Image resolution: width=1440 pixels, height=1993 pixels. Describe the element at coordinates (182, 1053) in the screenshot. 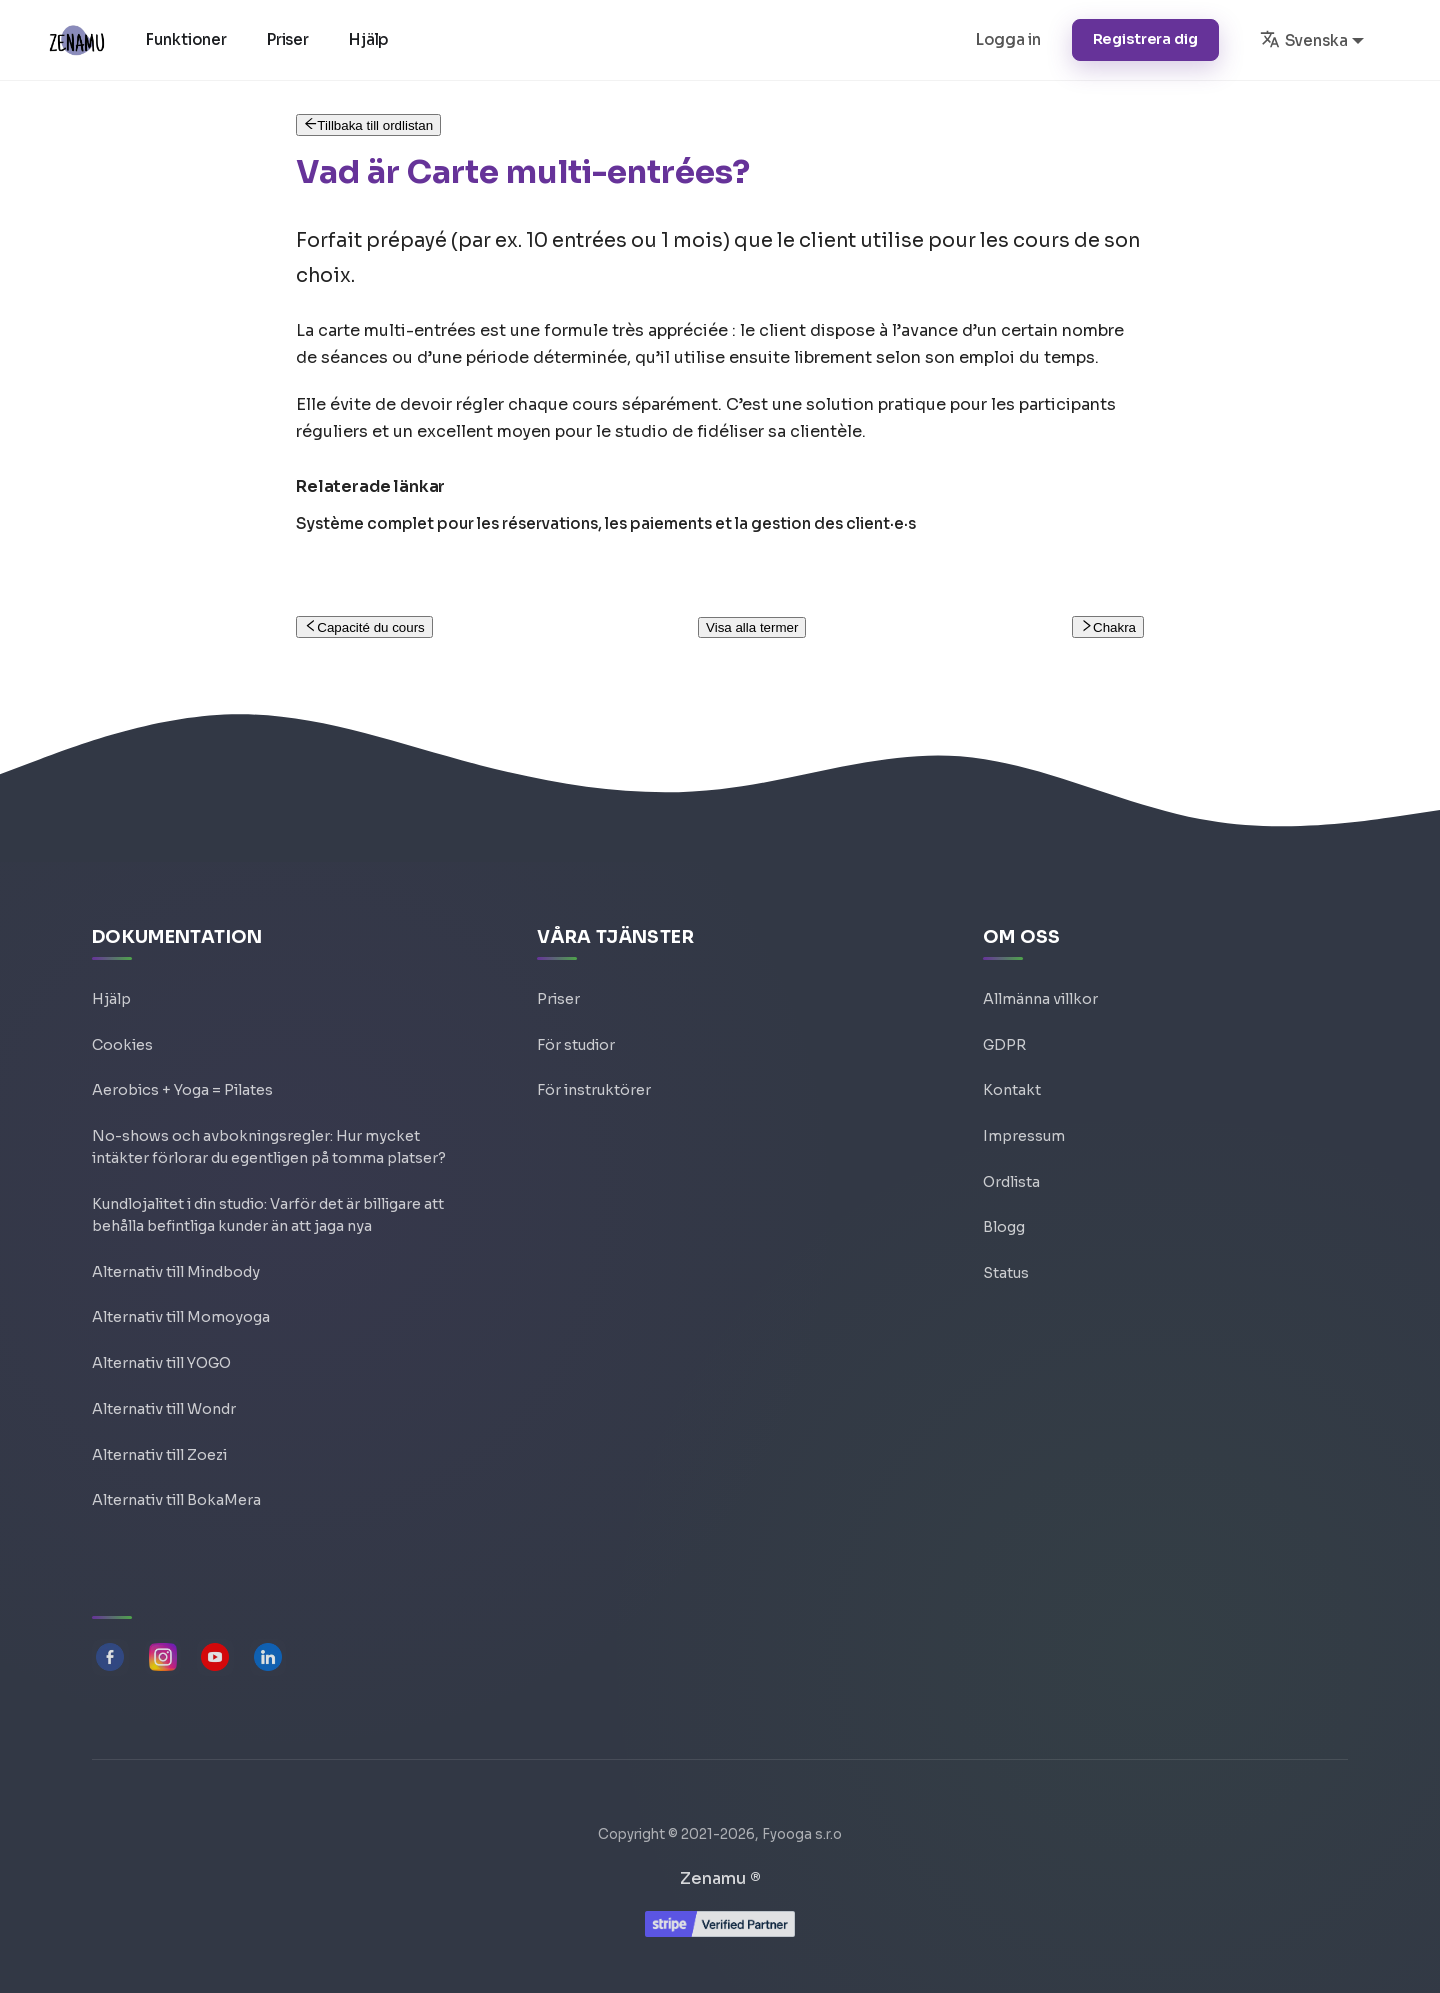

I see `Aerobics + Yoga = Pilates` at that location.